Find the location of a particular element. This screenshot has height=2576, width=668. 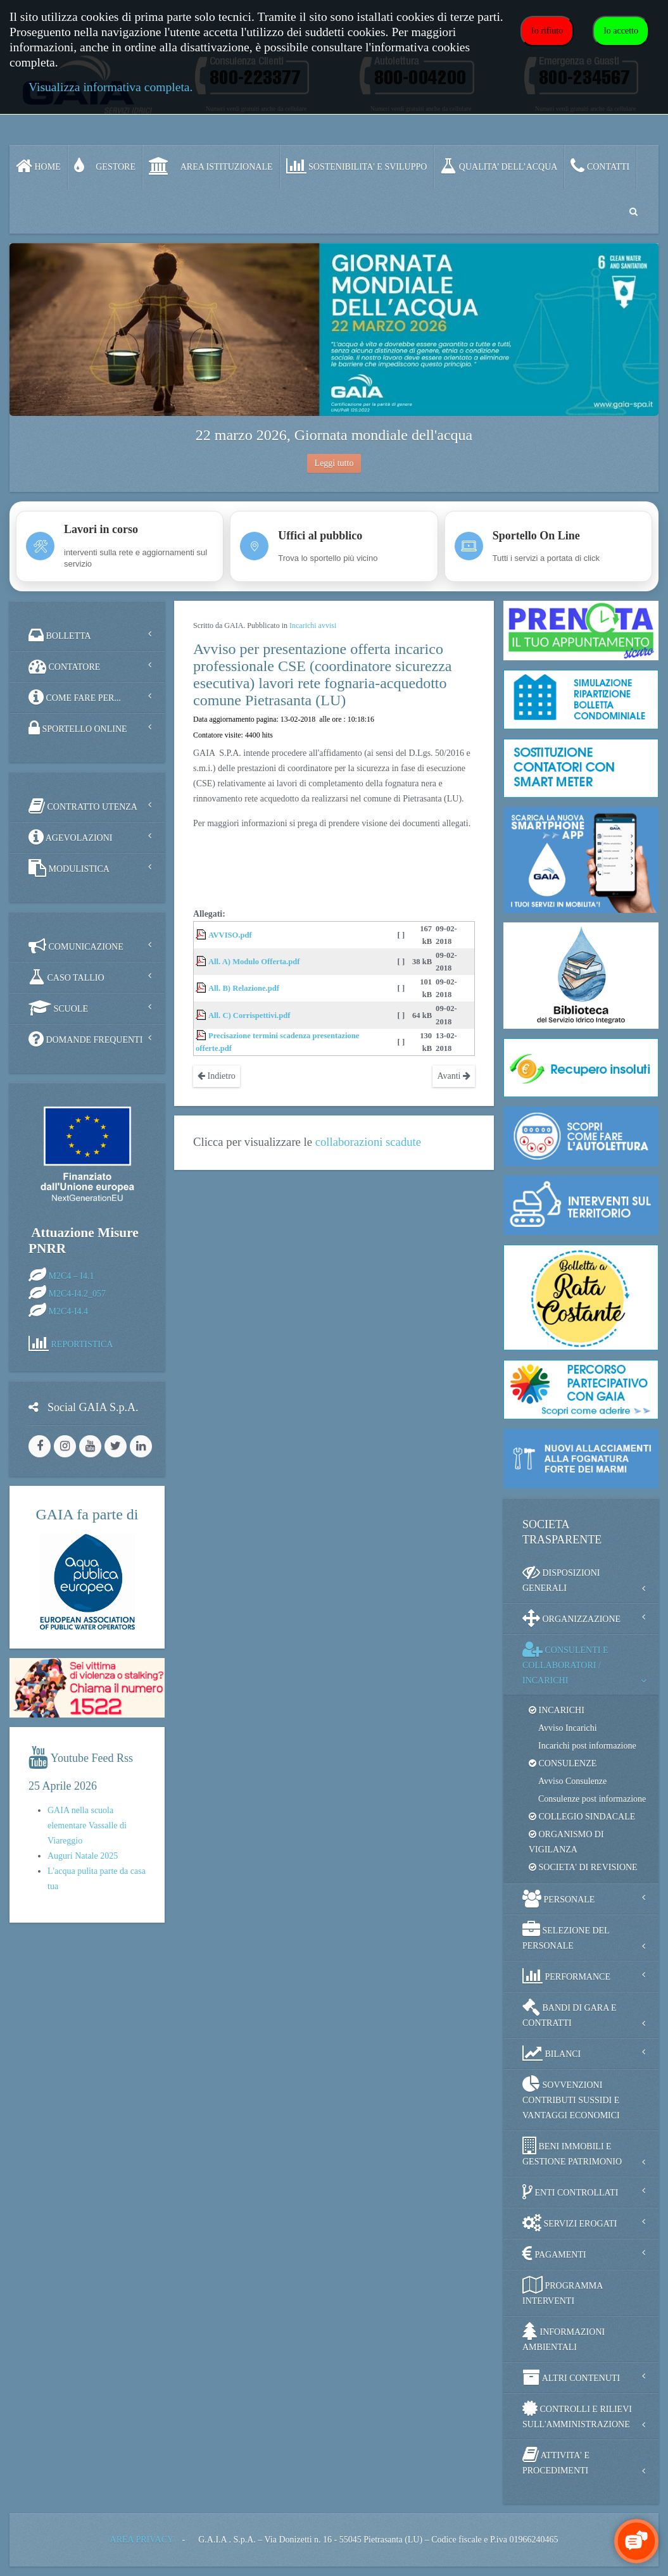

BANDI DI GARA E CONTRATTI is located at coordinates (569, 2013).